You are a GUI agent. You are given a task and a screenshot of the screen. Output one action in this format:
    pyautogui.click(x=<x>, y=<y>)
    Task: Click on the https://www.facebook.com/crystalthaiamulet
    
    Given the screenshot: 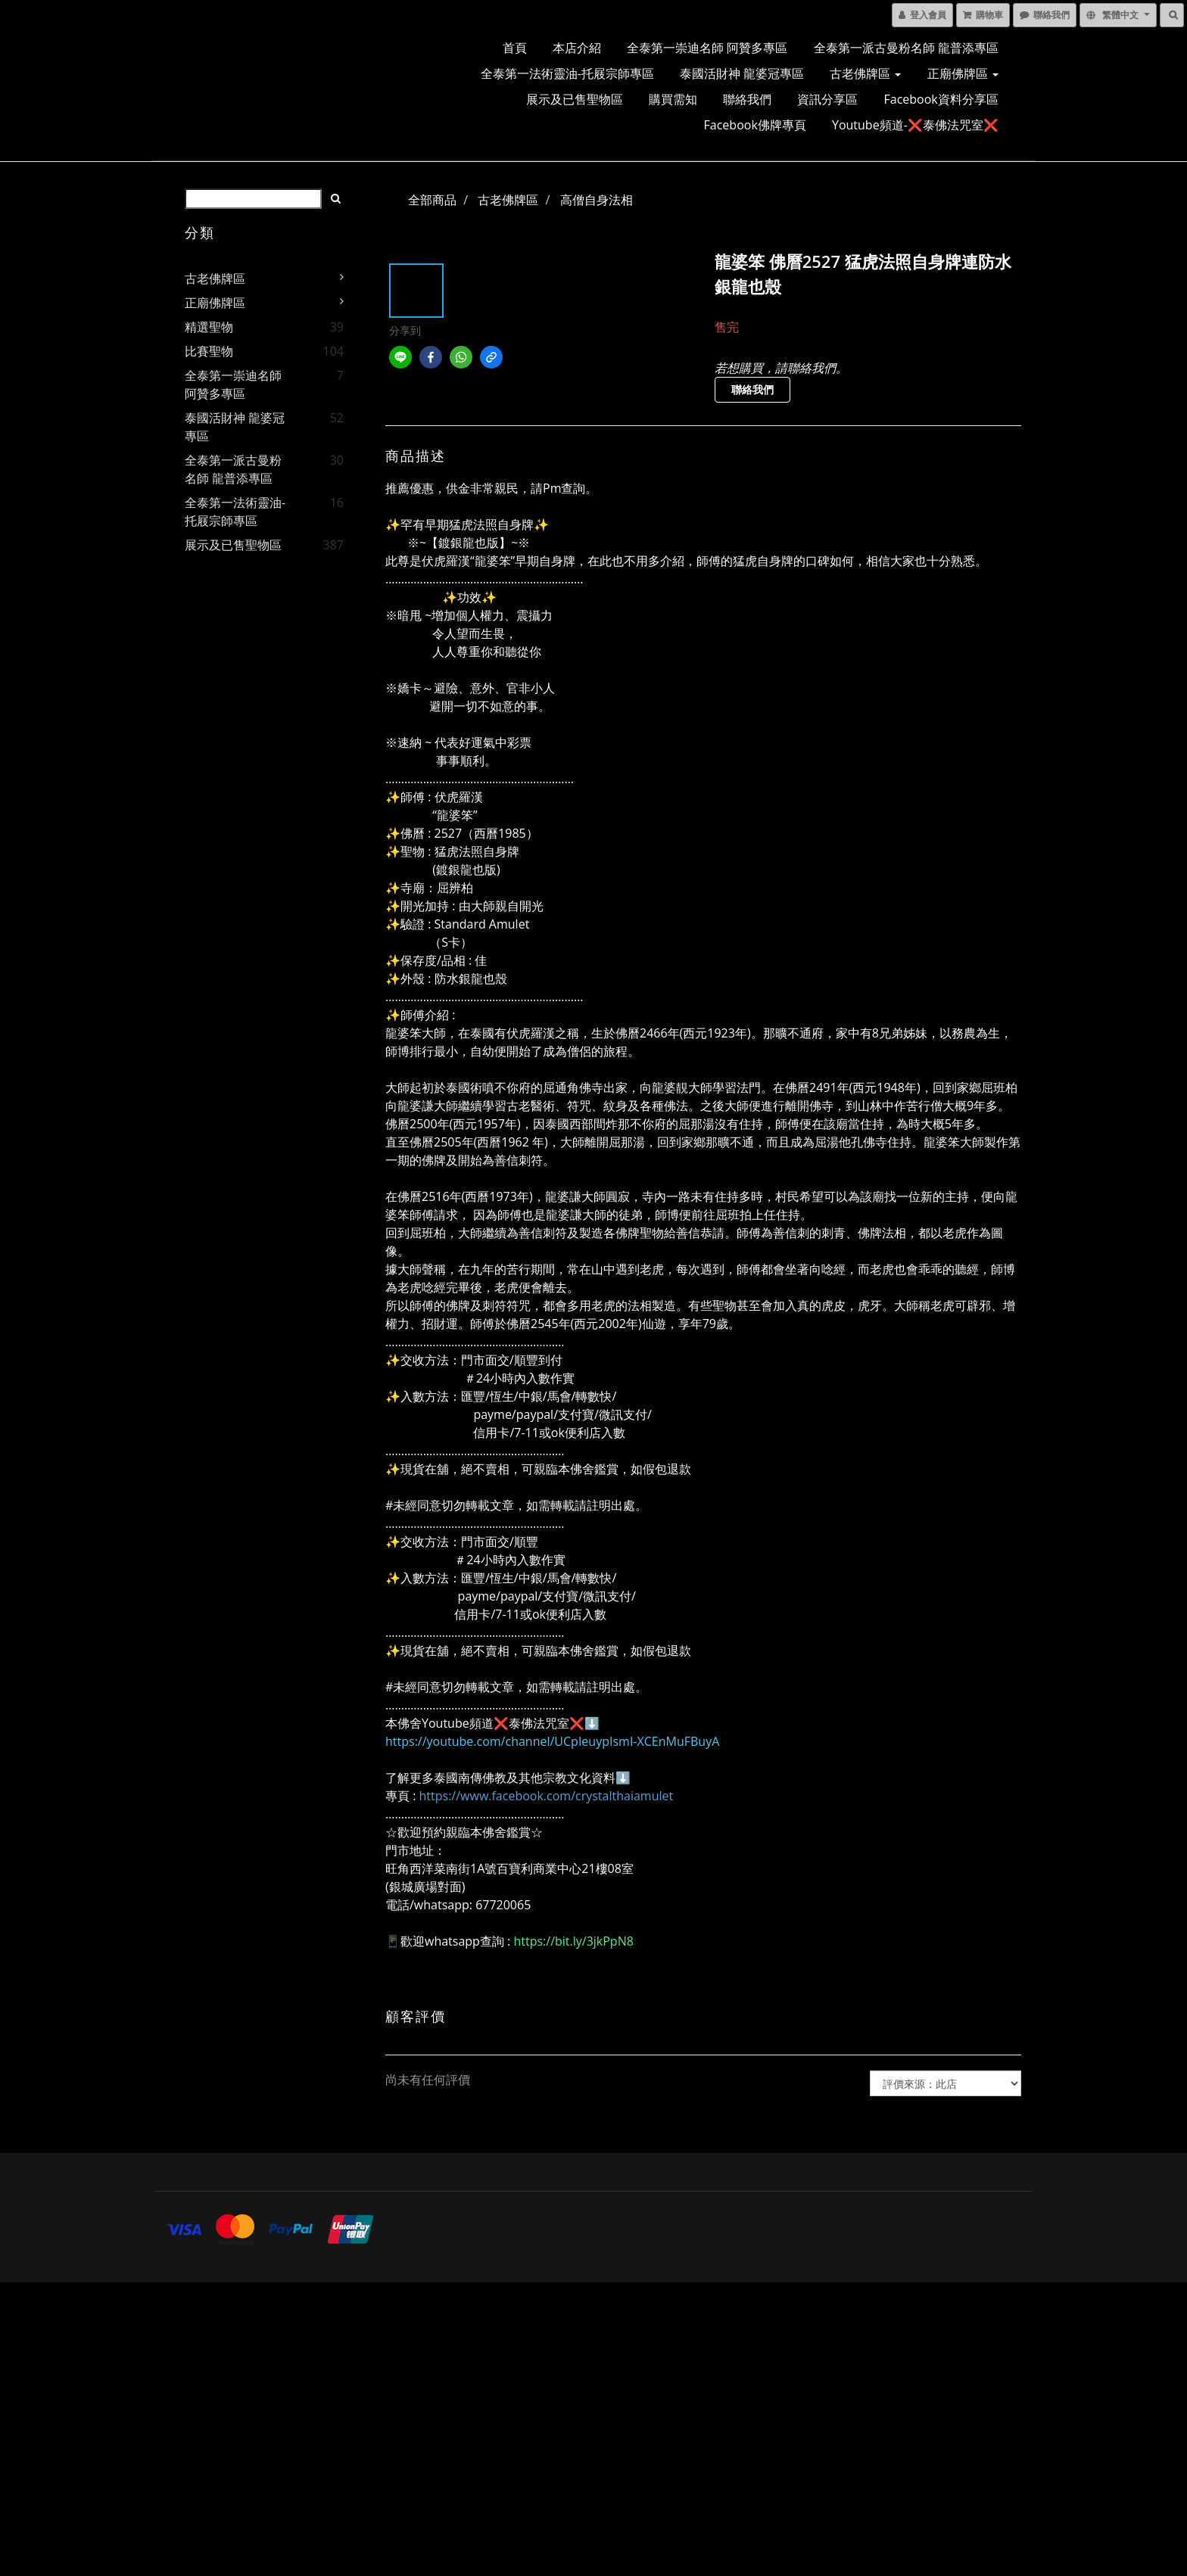 What is the action you would take?
    pyautogui.click(x=546, y=1795)
    